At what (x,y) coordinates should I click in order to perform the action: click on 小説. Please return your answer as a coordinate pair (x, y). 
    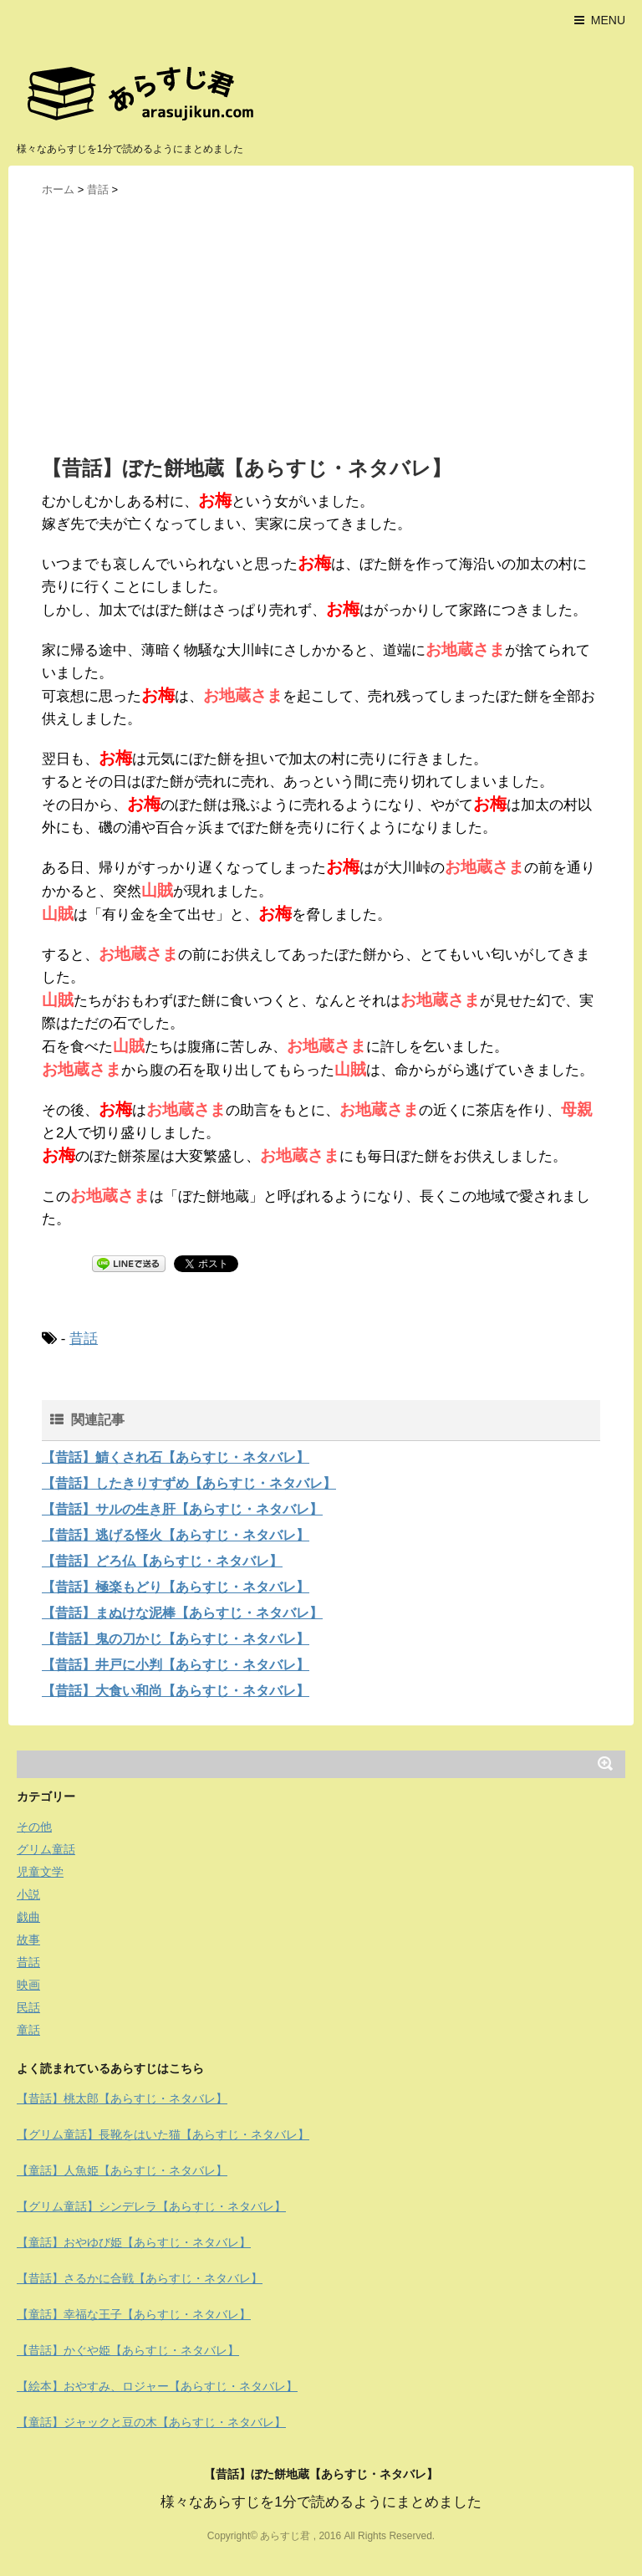
    Looking at the image, I should click on (28, 1894).